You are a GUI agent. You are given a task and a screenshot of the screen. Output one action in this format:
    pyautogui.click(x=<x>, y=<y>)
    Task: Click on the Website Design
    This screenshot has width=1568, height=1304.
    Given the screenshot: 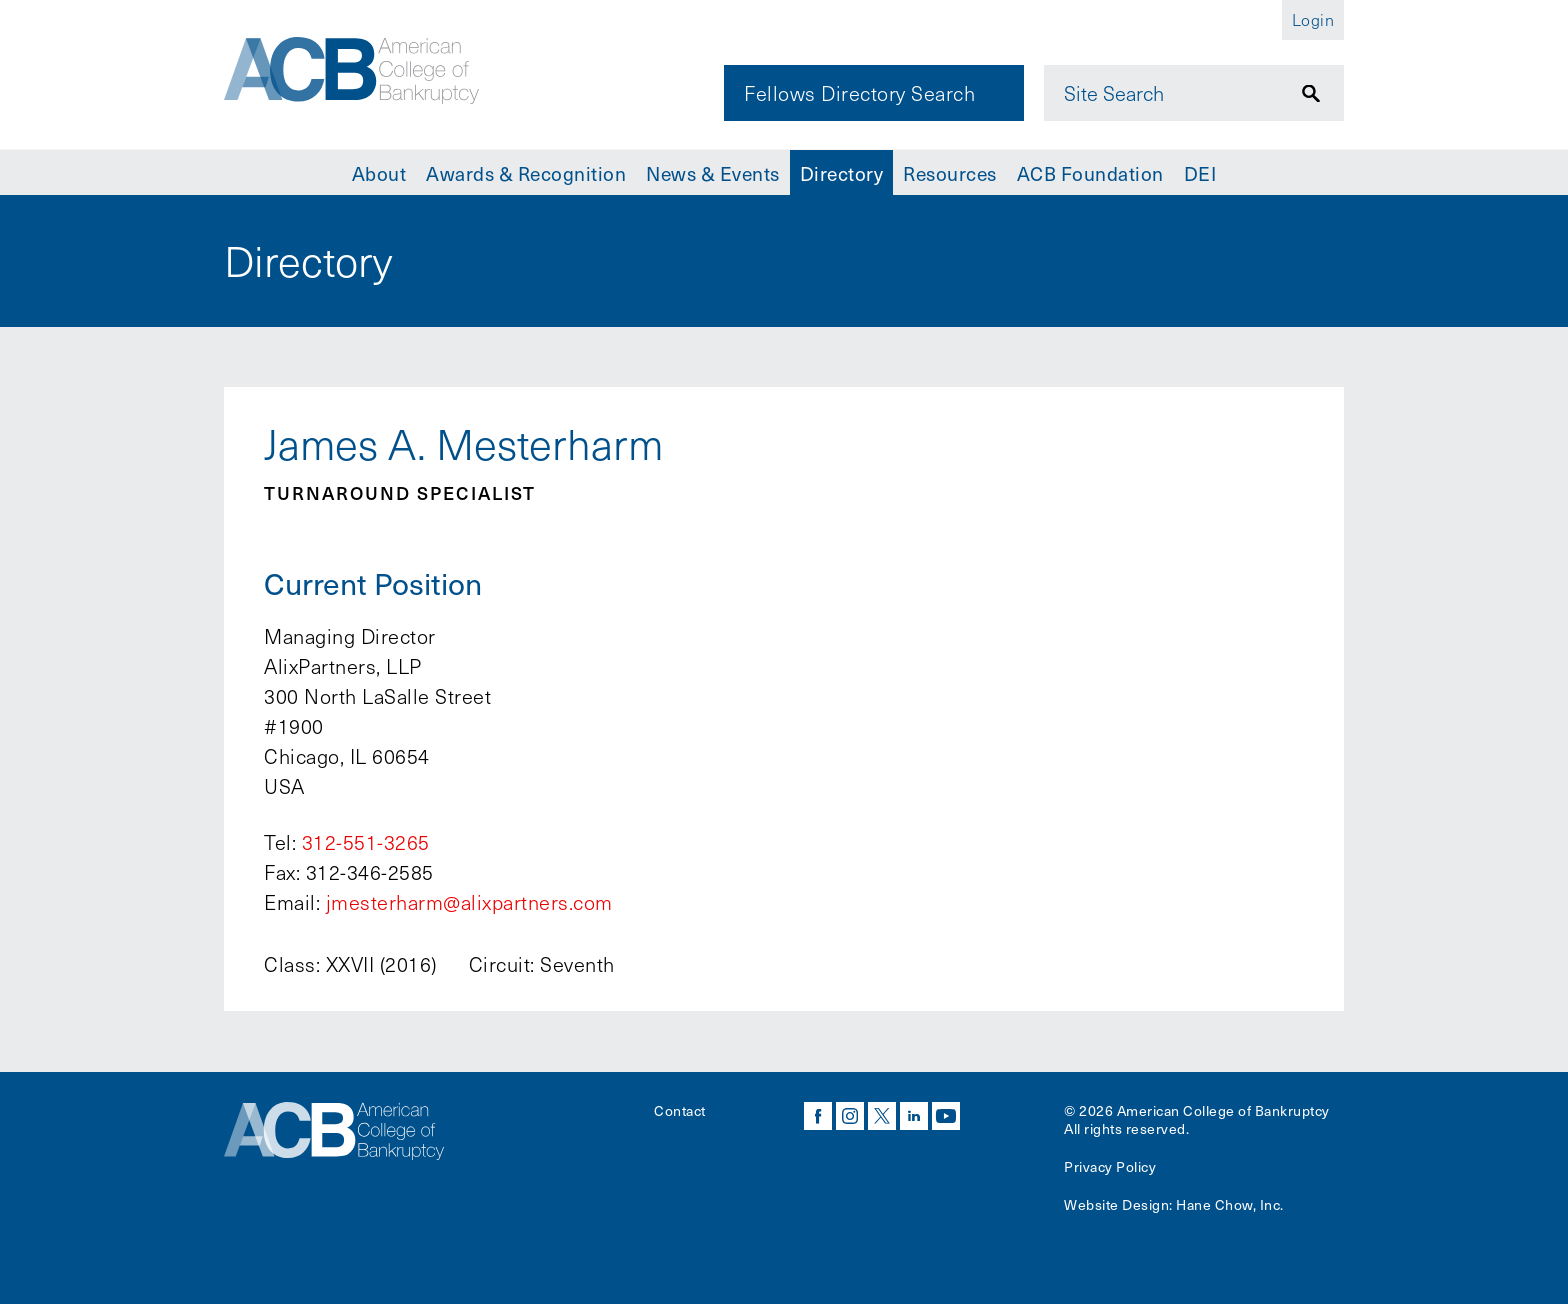 What is the action you would take?
    pyautogui.click(x=1116, y=1204)
    